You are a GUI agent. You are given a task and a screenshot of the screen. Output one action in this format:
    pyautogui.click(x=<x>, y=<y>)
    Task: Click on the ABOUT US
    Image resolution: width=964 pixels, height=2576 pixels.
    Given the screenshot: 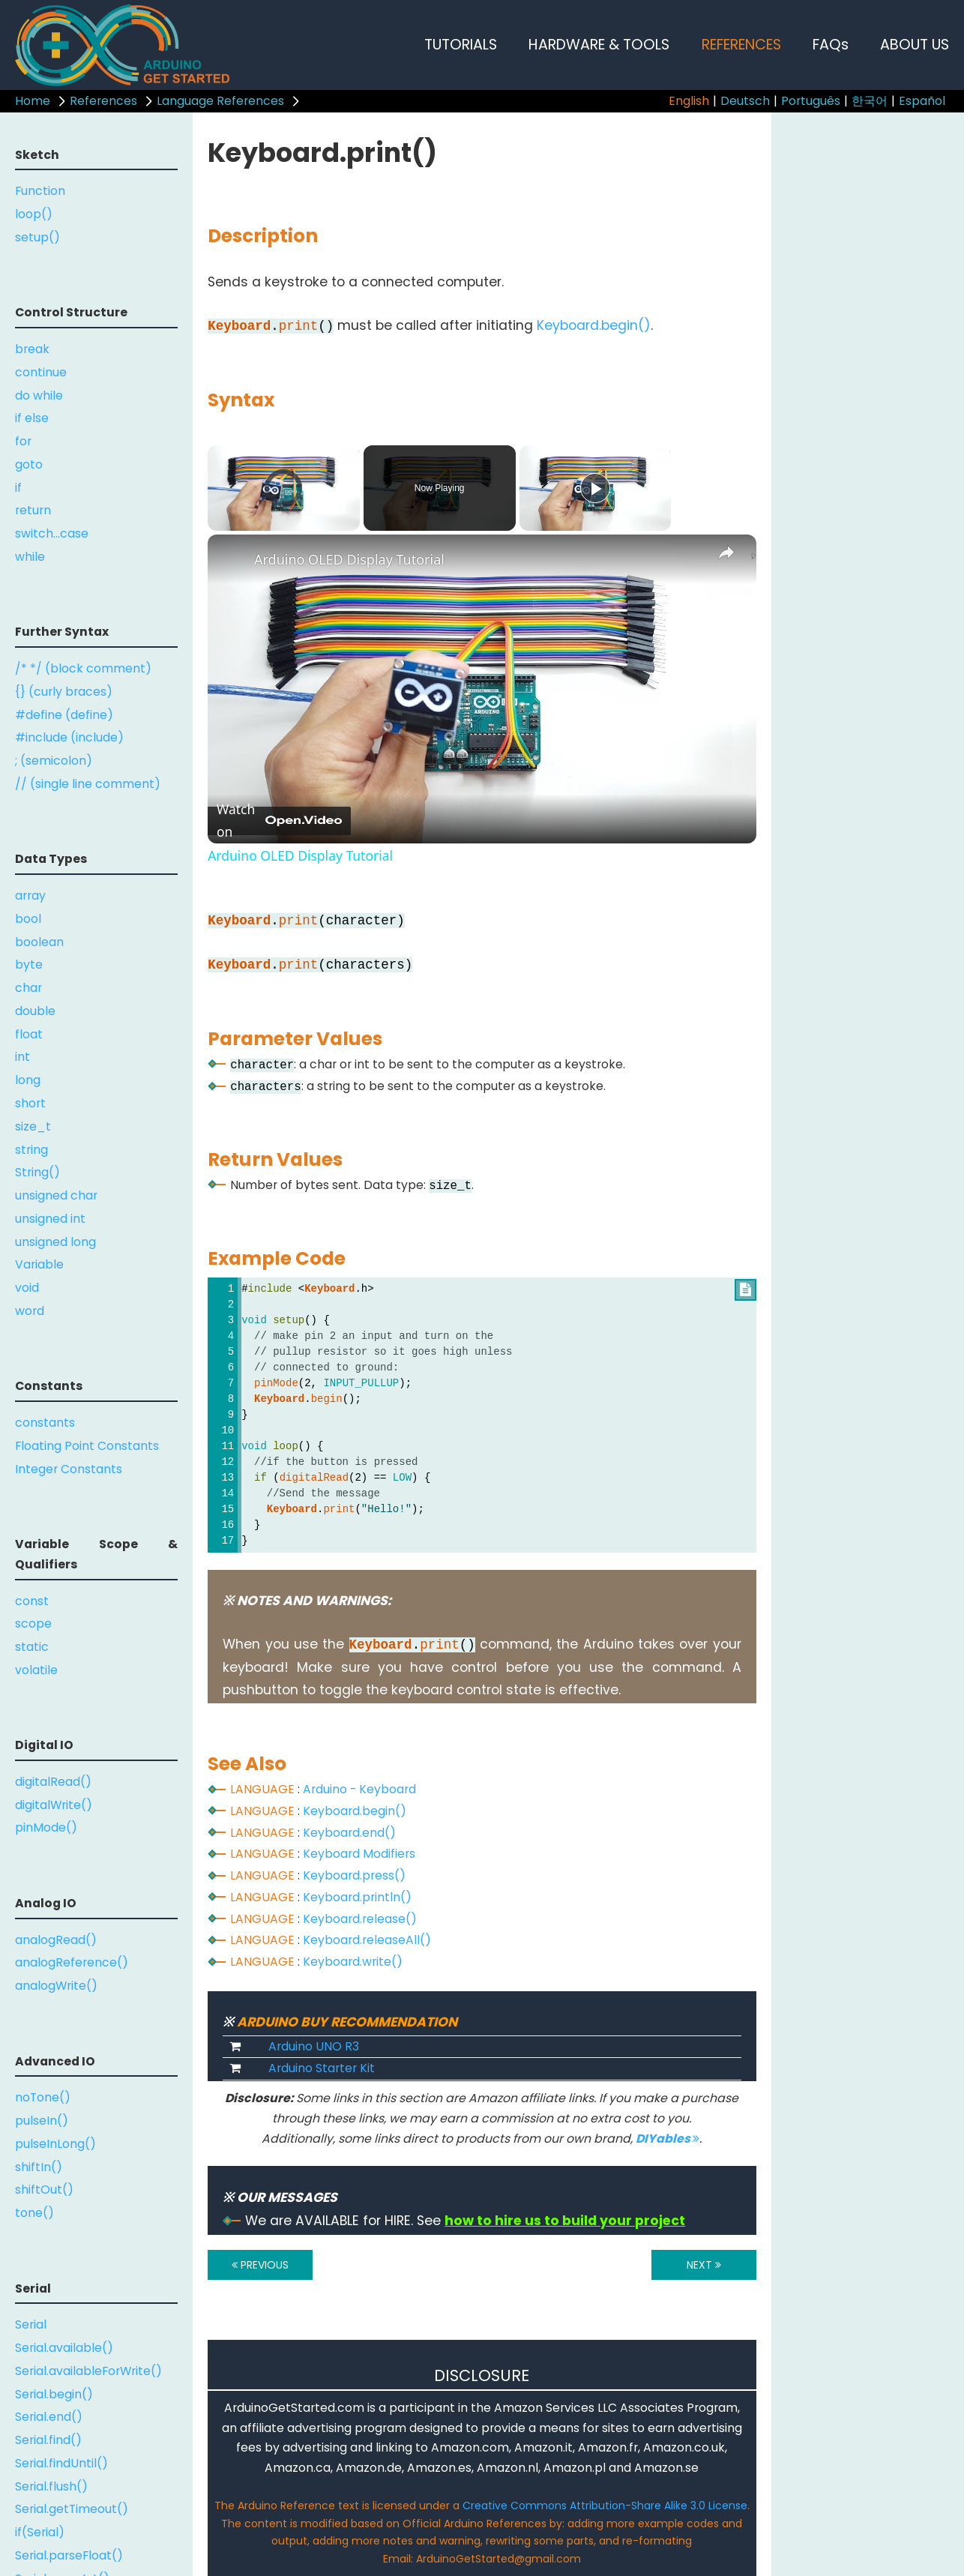 What is the action you would take?
    pyautogui.click(x=914, y=44)
    